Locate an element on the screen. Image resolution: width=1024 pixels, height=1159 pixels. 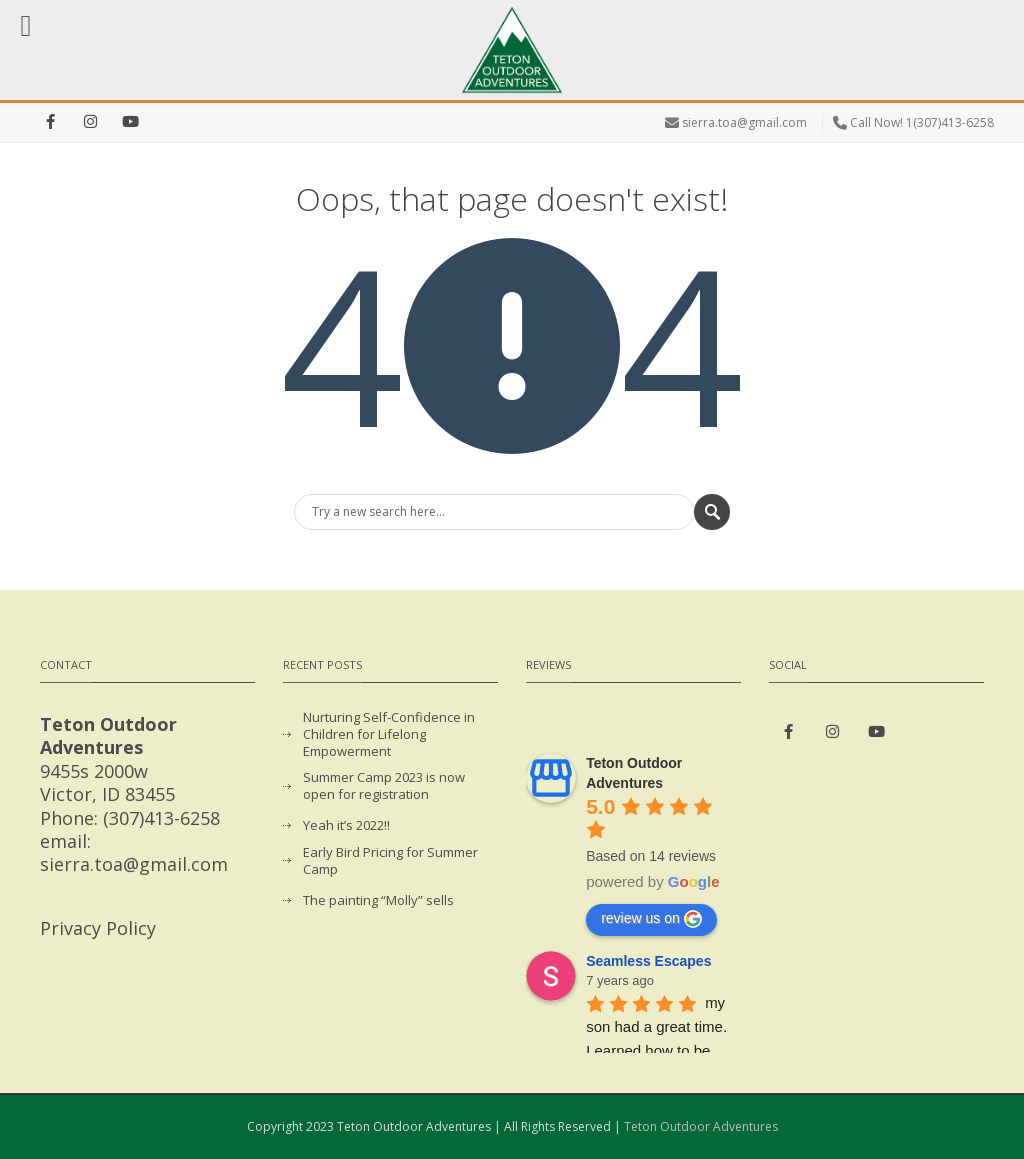
sierra.toa@gmail.com is located at coordinates (744, 122).